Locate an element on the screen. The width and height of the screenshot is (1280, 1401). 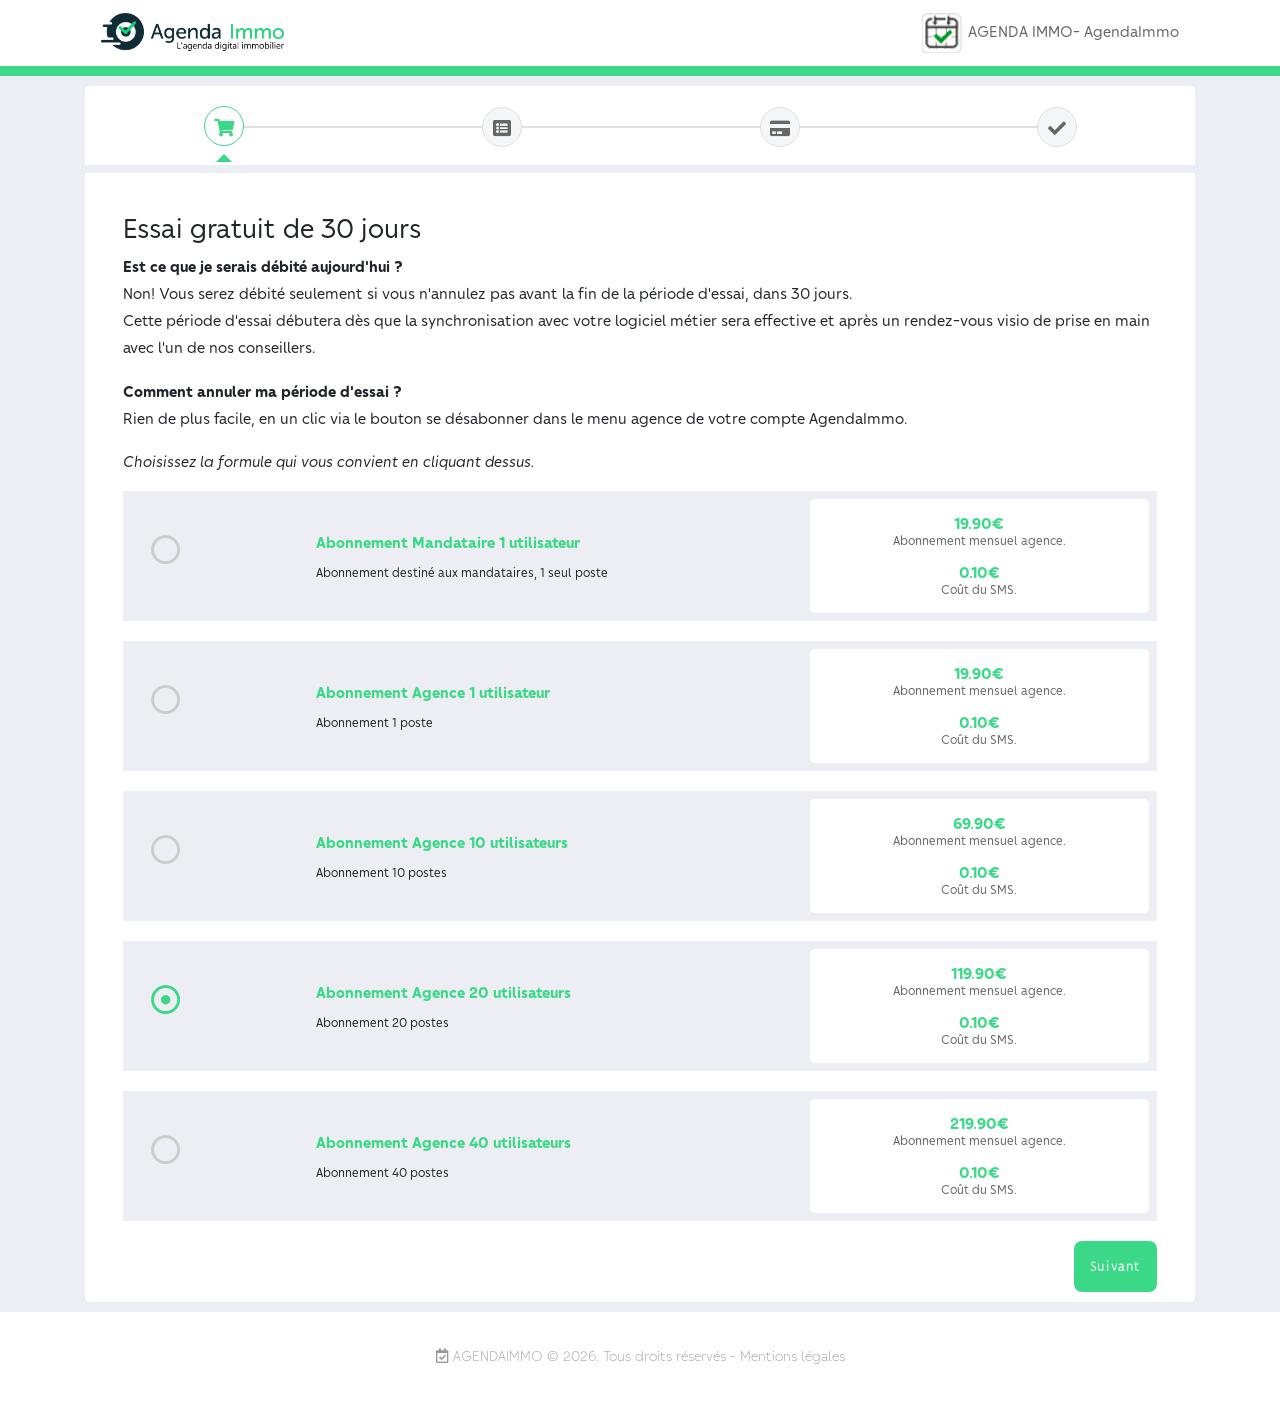
Suivant is located at coordinates (1115, 1266).